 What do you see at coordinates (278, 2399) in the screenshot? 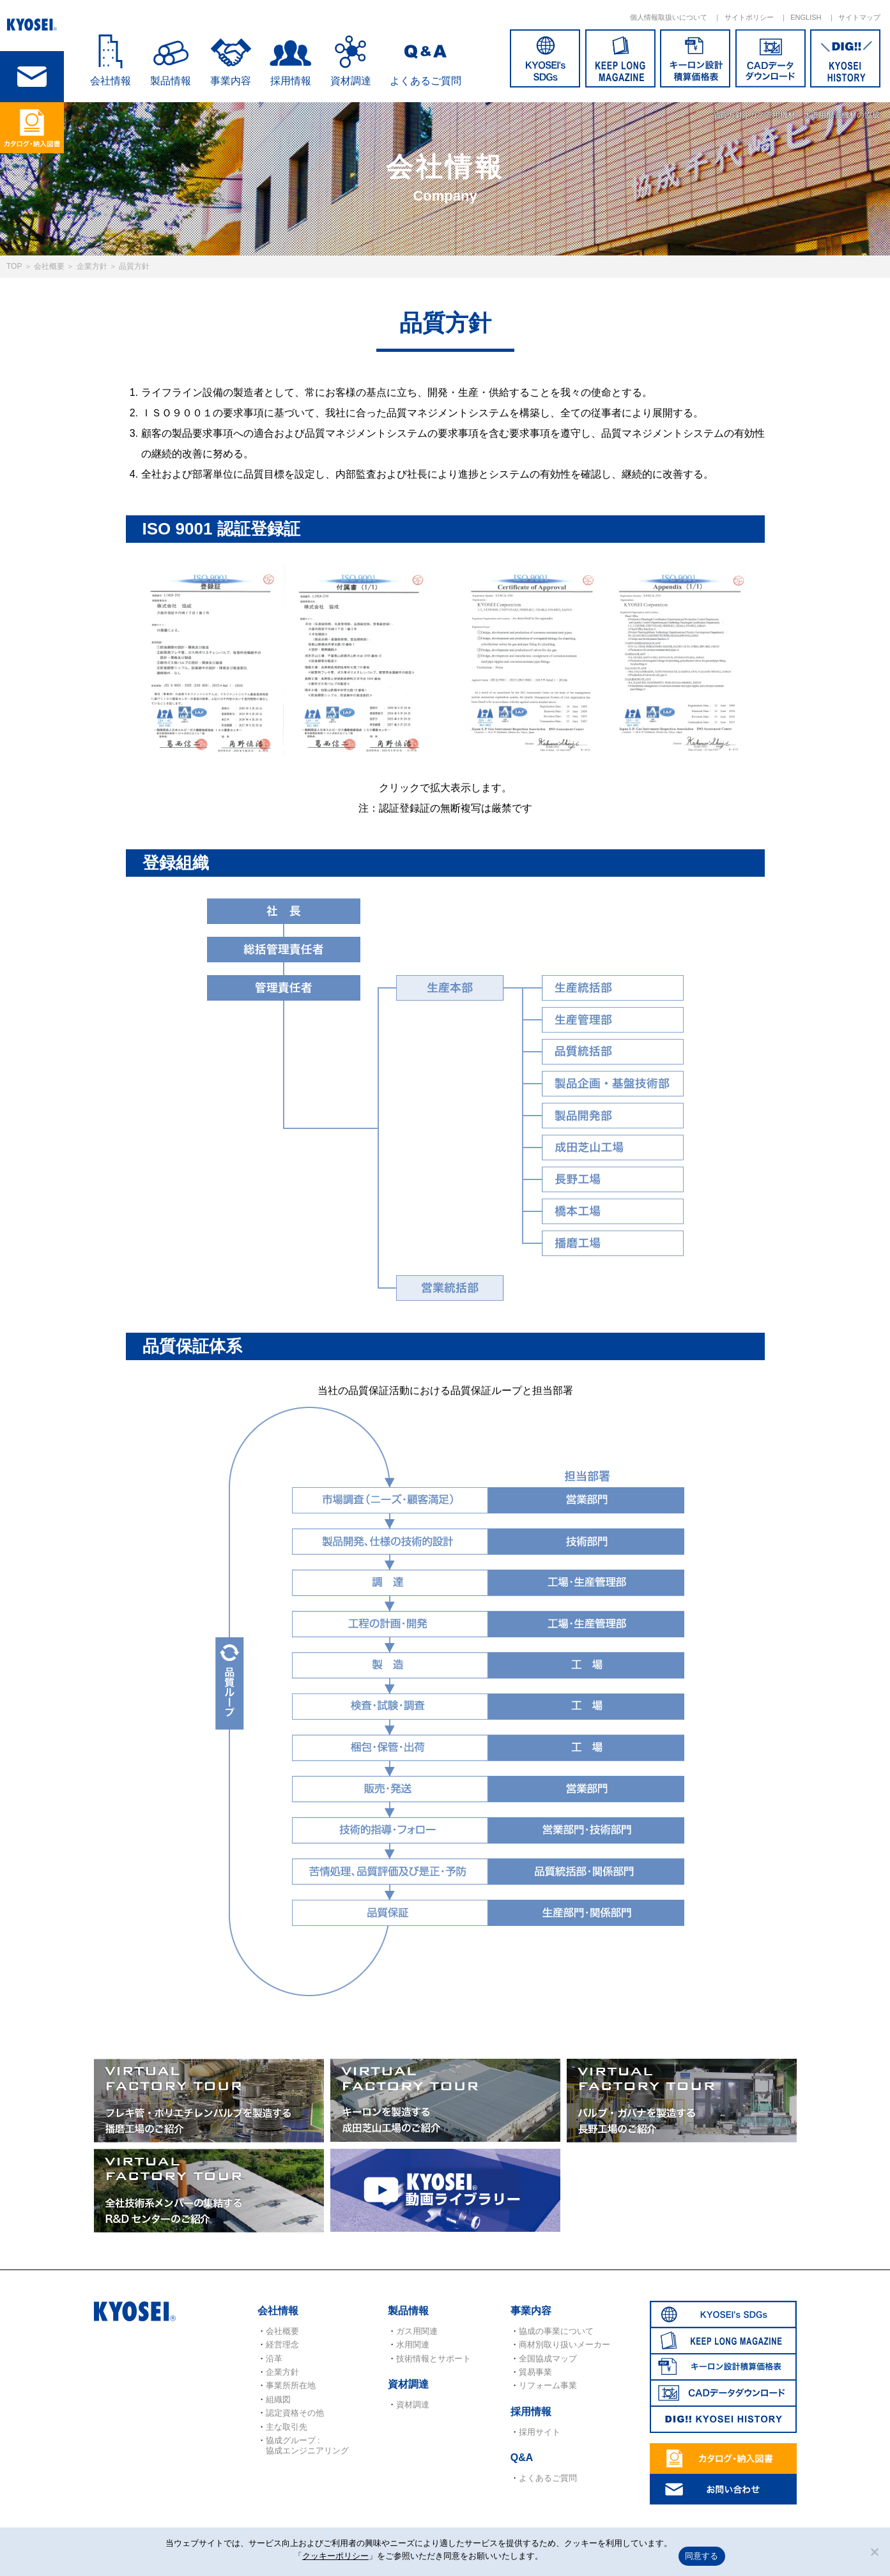
I see `組織図` at bounding box center [278, 2399].